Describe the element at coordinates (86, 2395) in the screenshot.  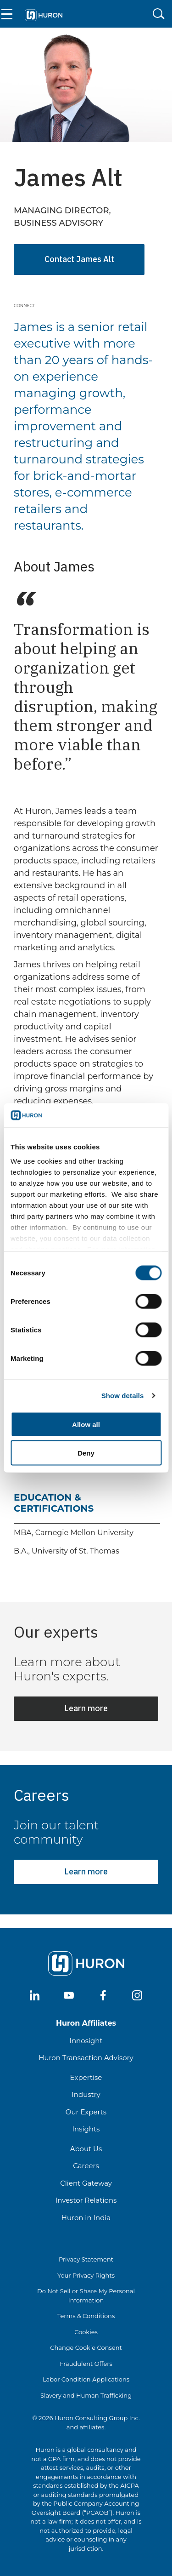
I see `Slavery and Human Trafficking` at that location.